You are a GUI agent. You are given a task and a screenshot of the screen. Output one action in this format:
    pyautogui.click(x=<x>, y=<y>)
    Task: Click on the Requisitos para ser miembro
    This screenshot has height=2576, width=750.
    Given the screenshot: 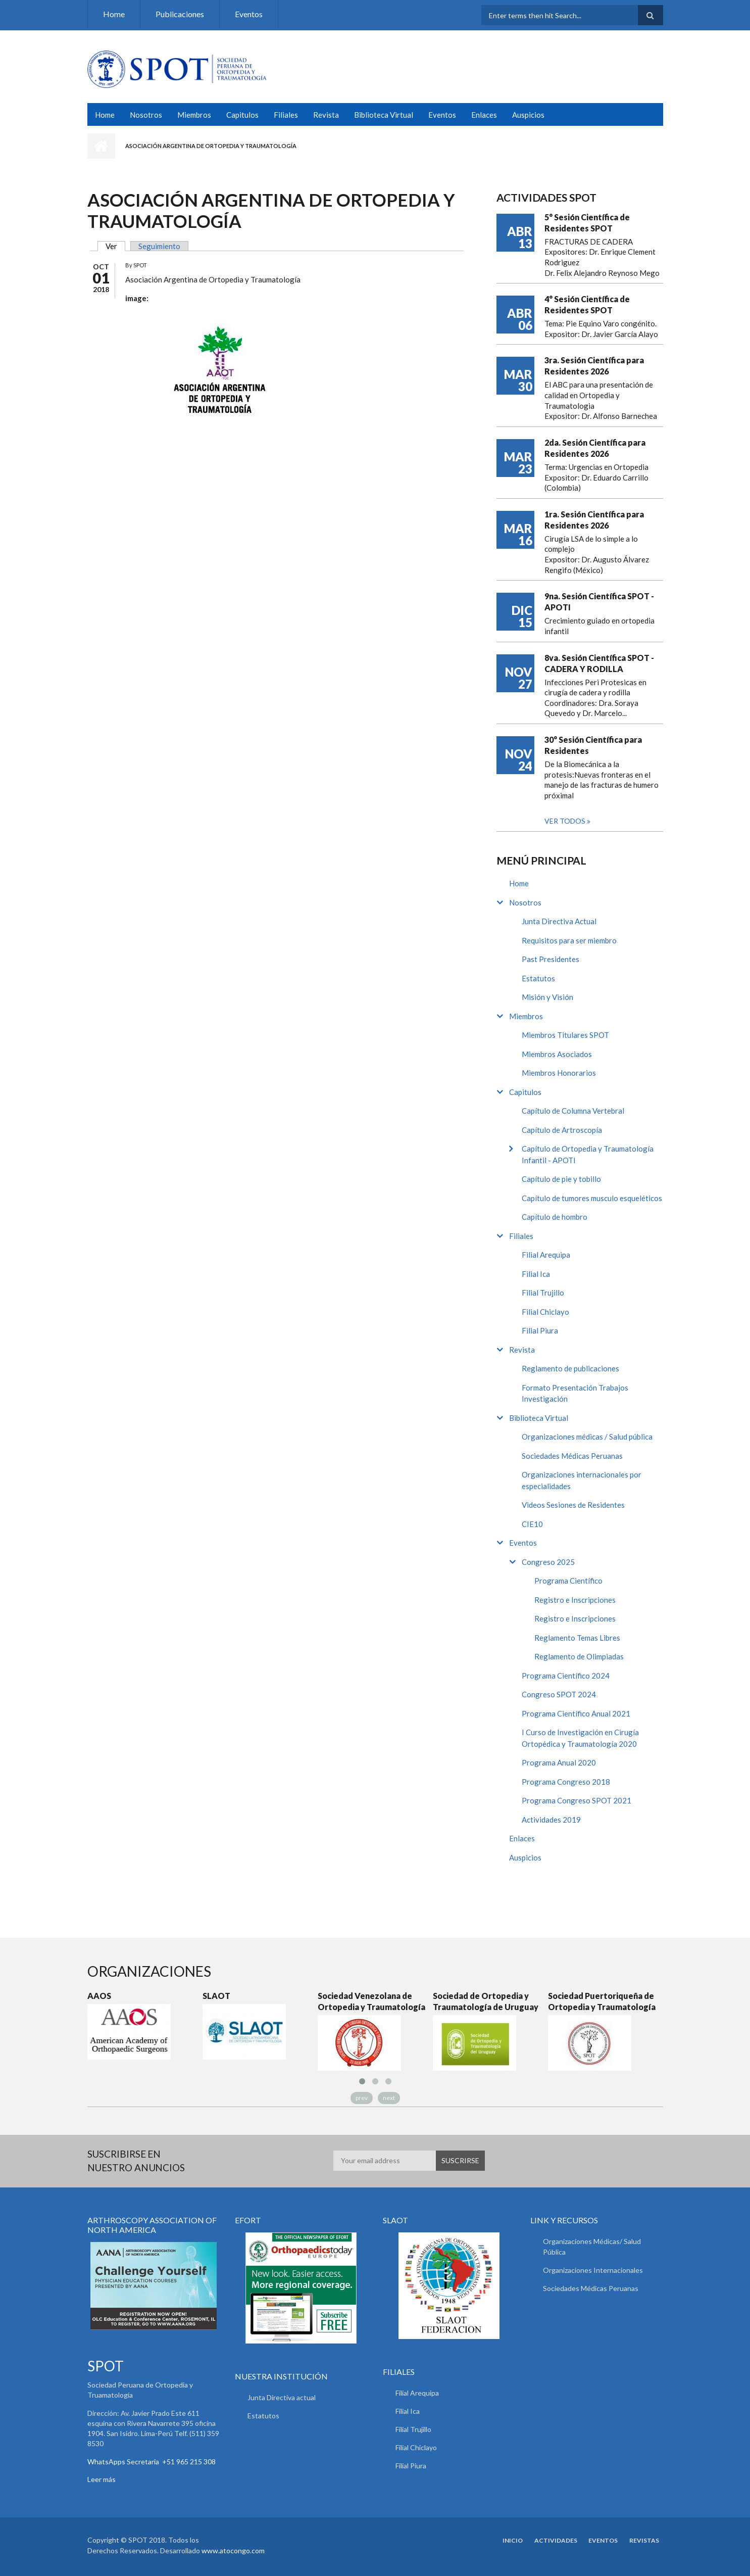 What is the action you would take?
    pyautogui.click(x=569, y=940)
    